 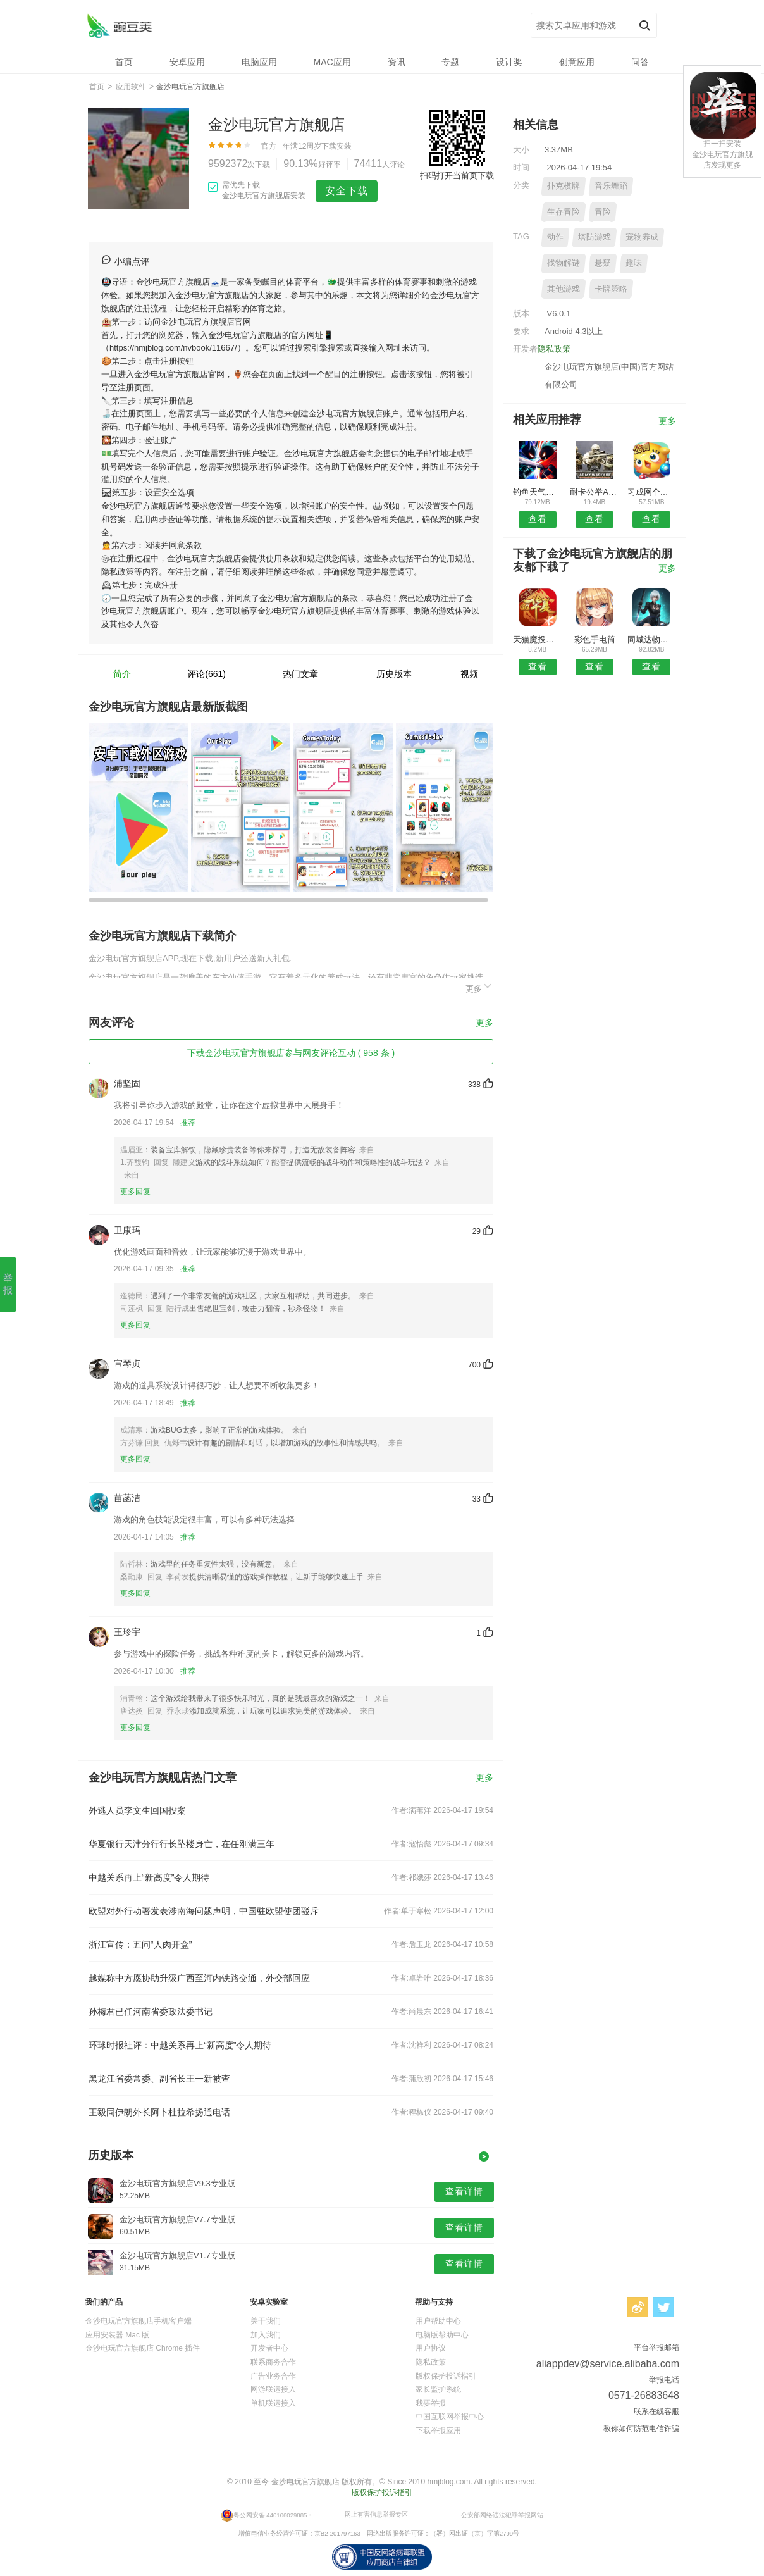 I want to click on 同城达物流版预约安卓版, so click(x=651, y=639).